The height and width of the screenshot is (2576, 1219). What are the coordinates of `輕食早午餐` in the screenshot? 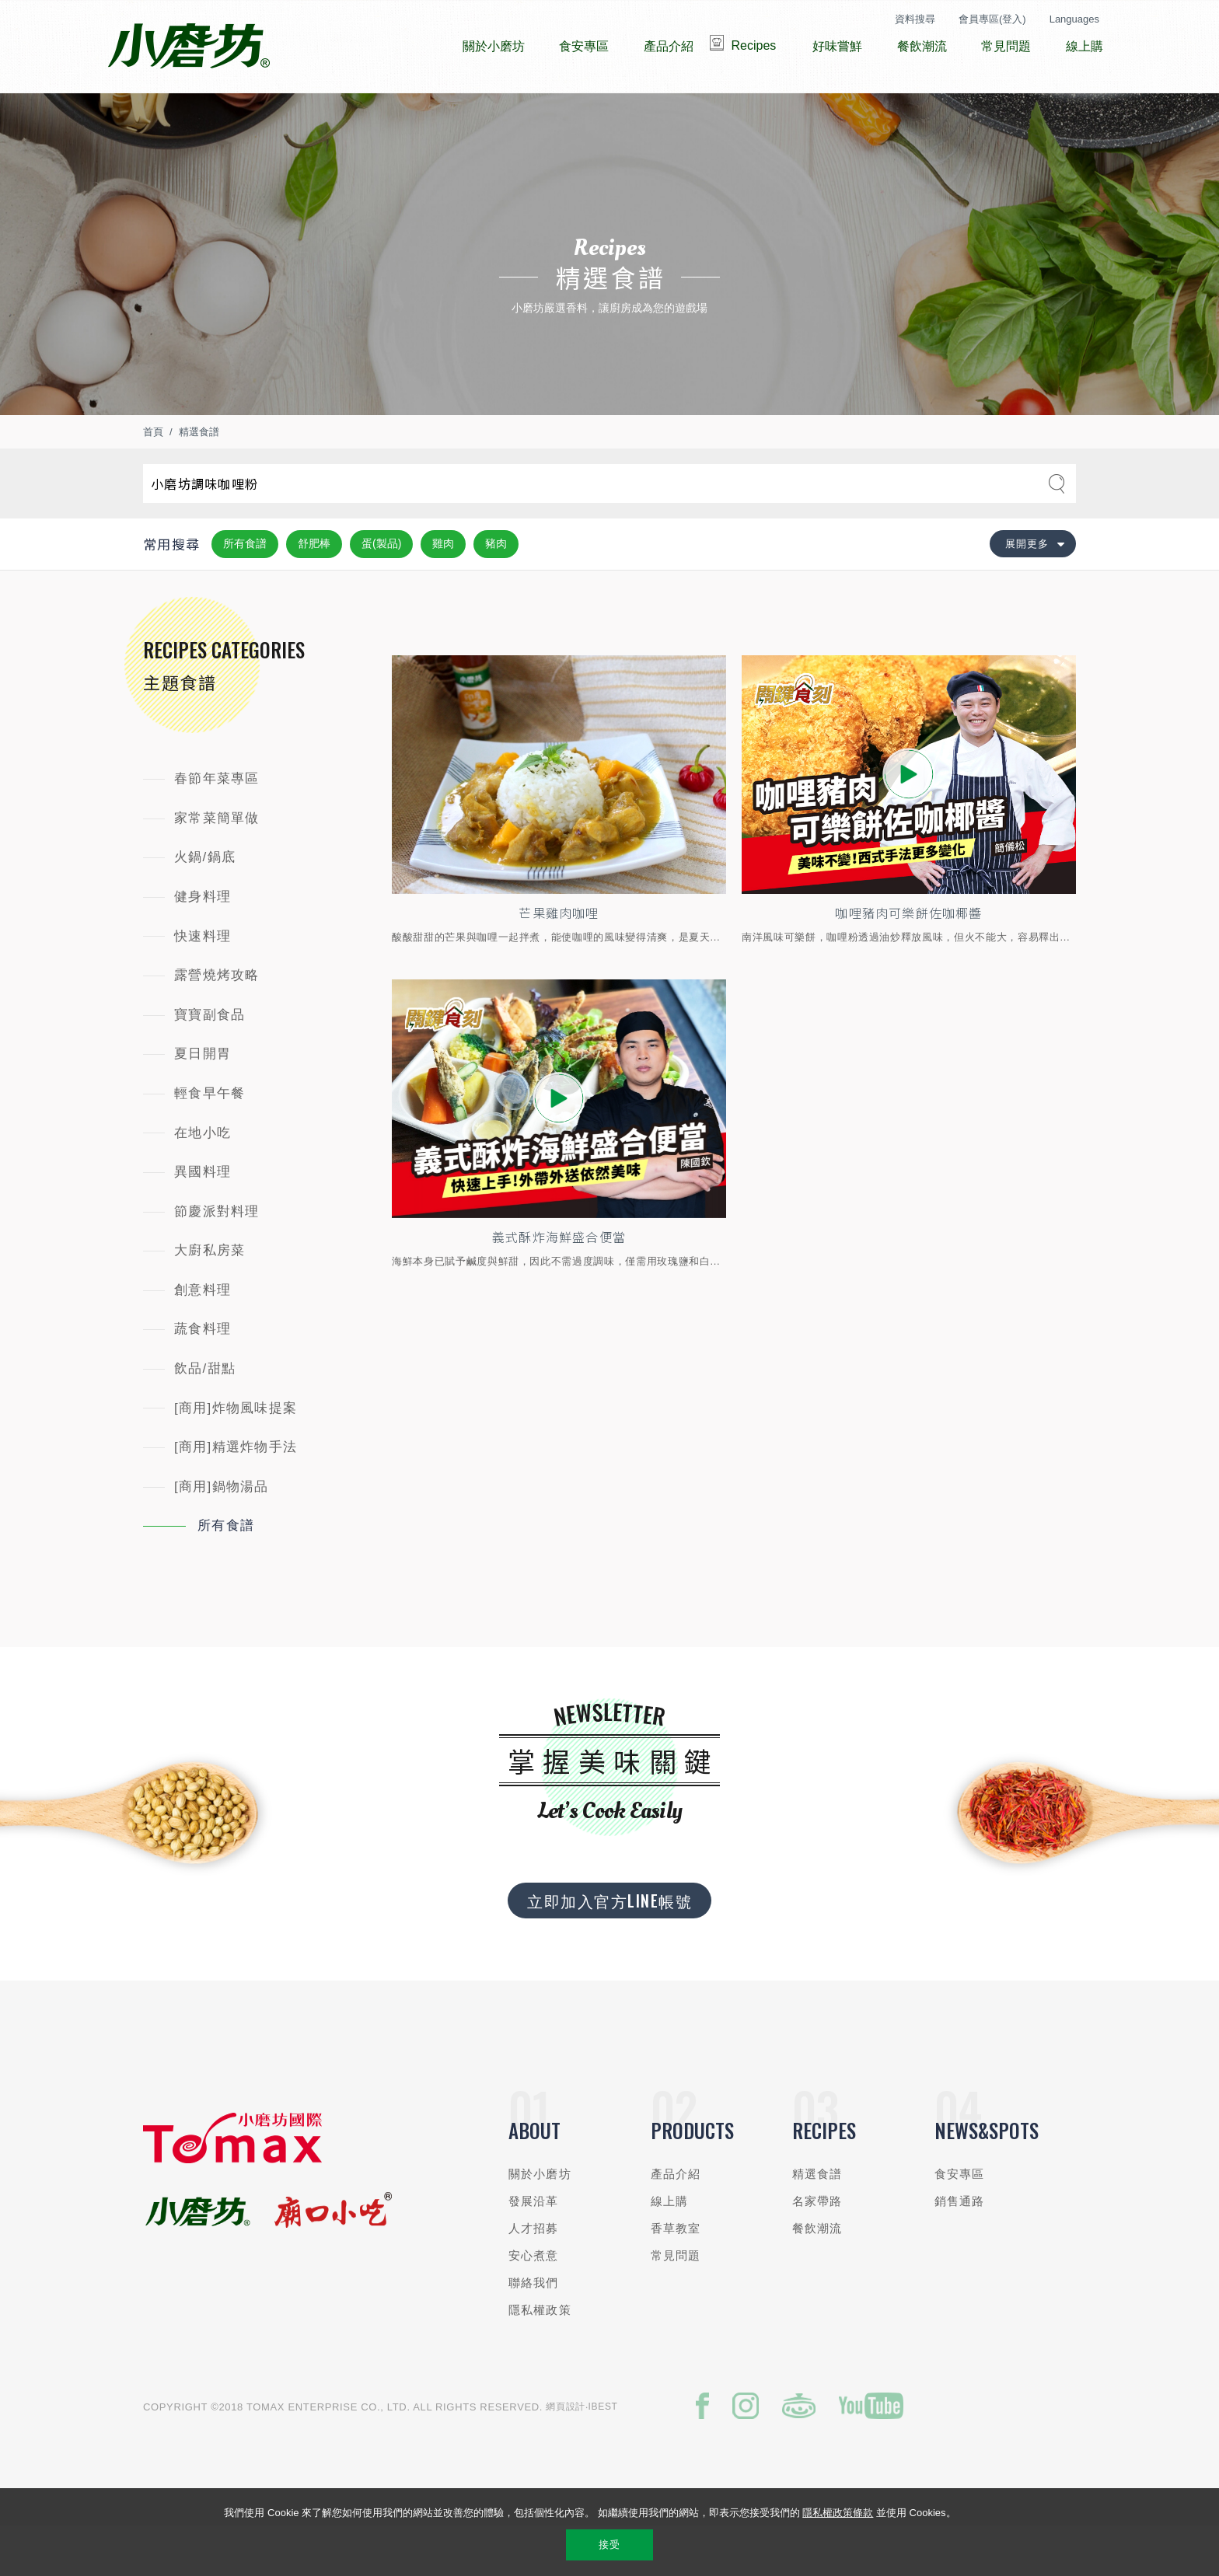 It's located at (209, 1140).